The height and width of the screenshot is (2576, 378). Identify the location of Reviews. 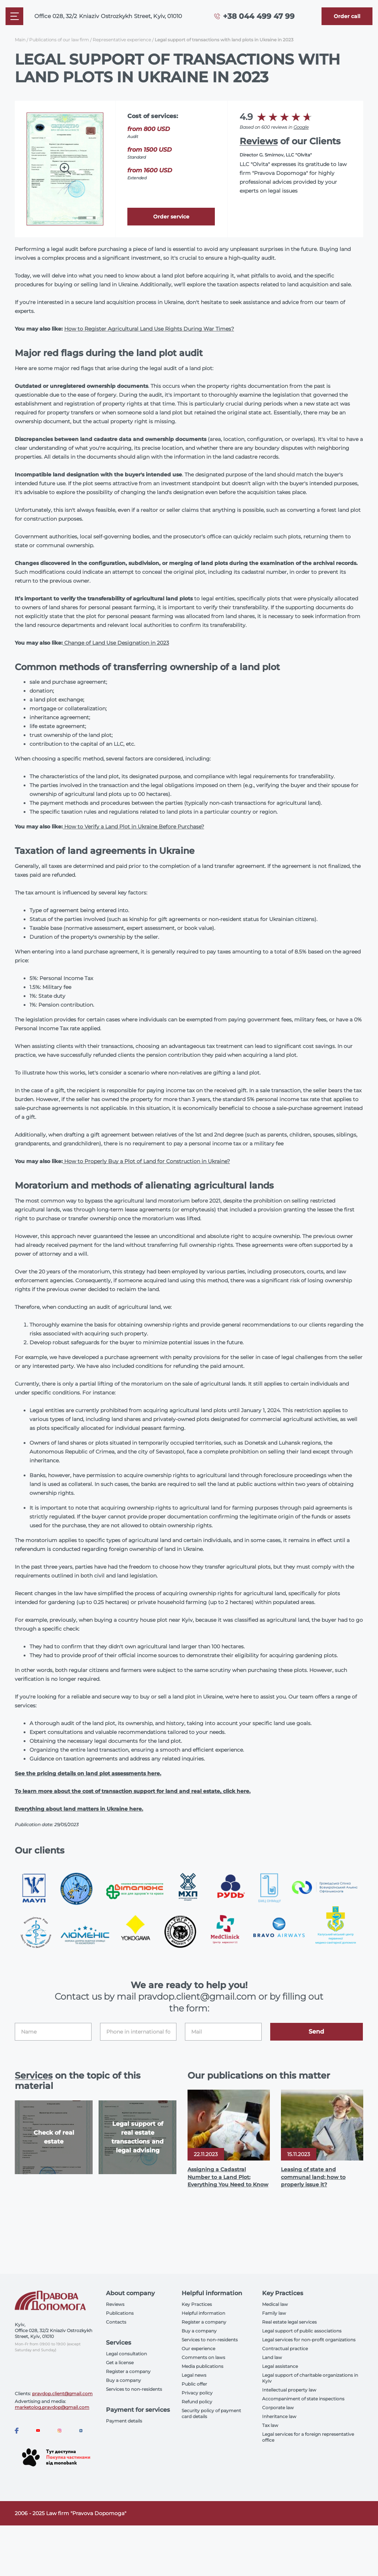
(259, 141).